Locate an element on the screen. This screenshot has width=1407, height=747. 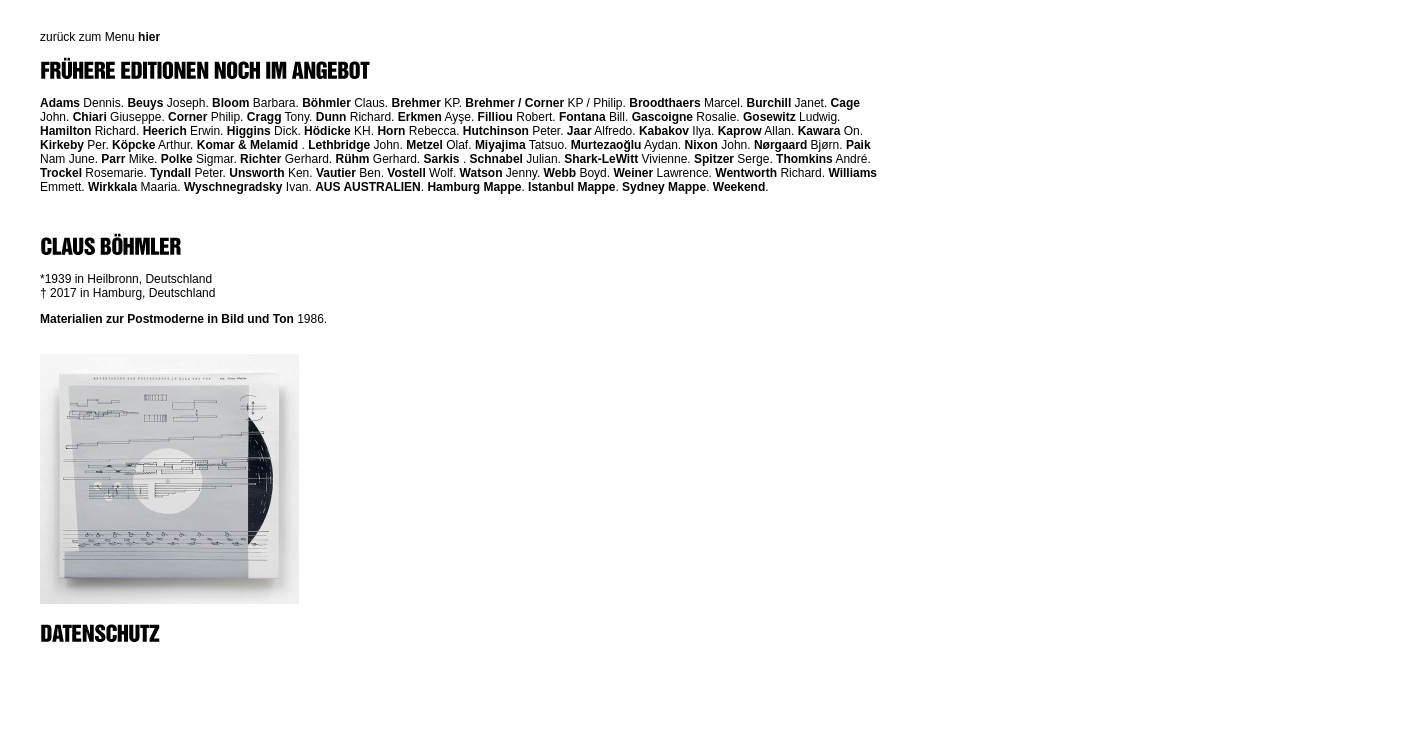
Hutchinson is located at coordinates (496, 131).